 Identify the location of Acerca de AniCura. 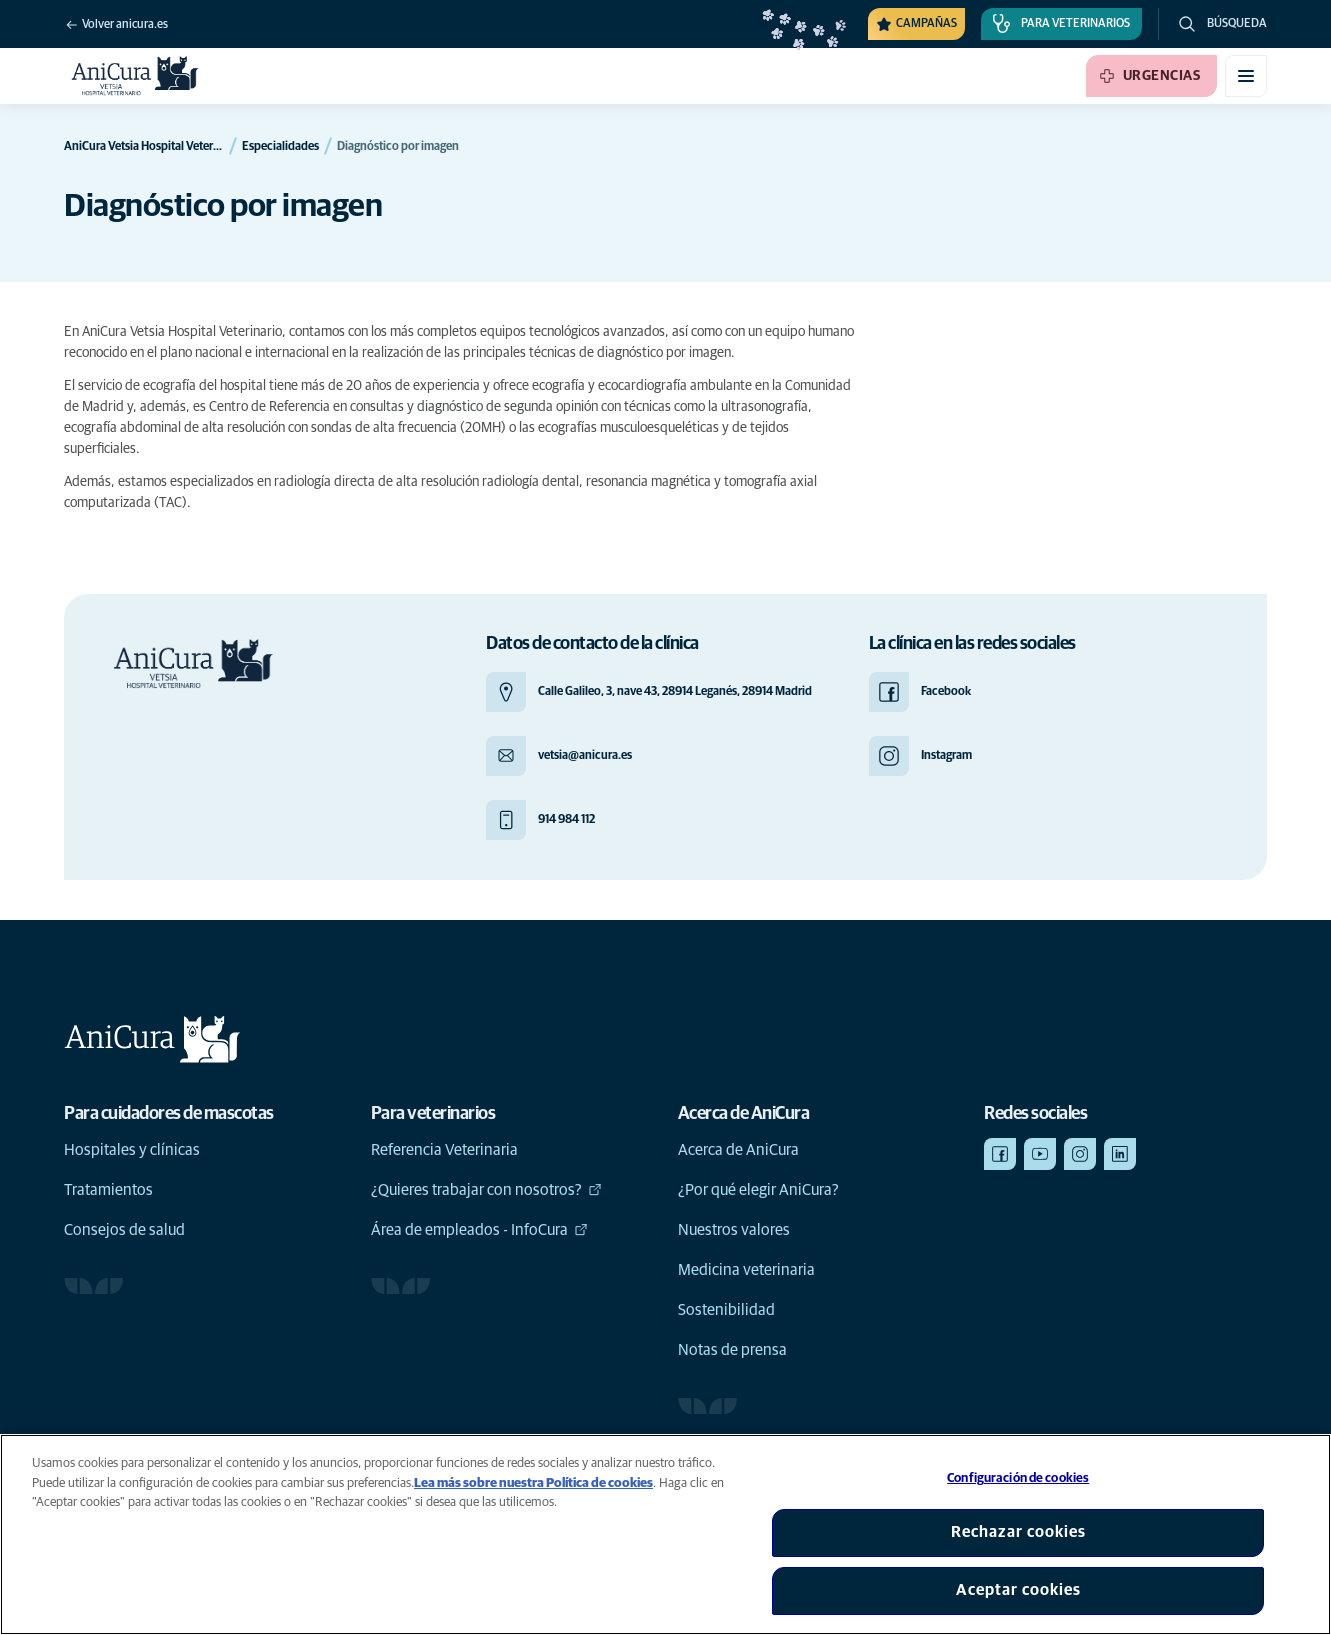
(738, 1150).